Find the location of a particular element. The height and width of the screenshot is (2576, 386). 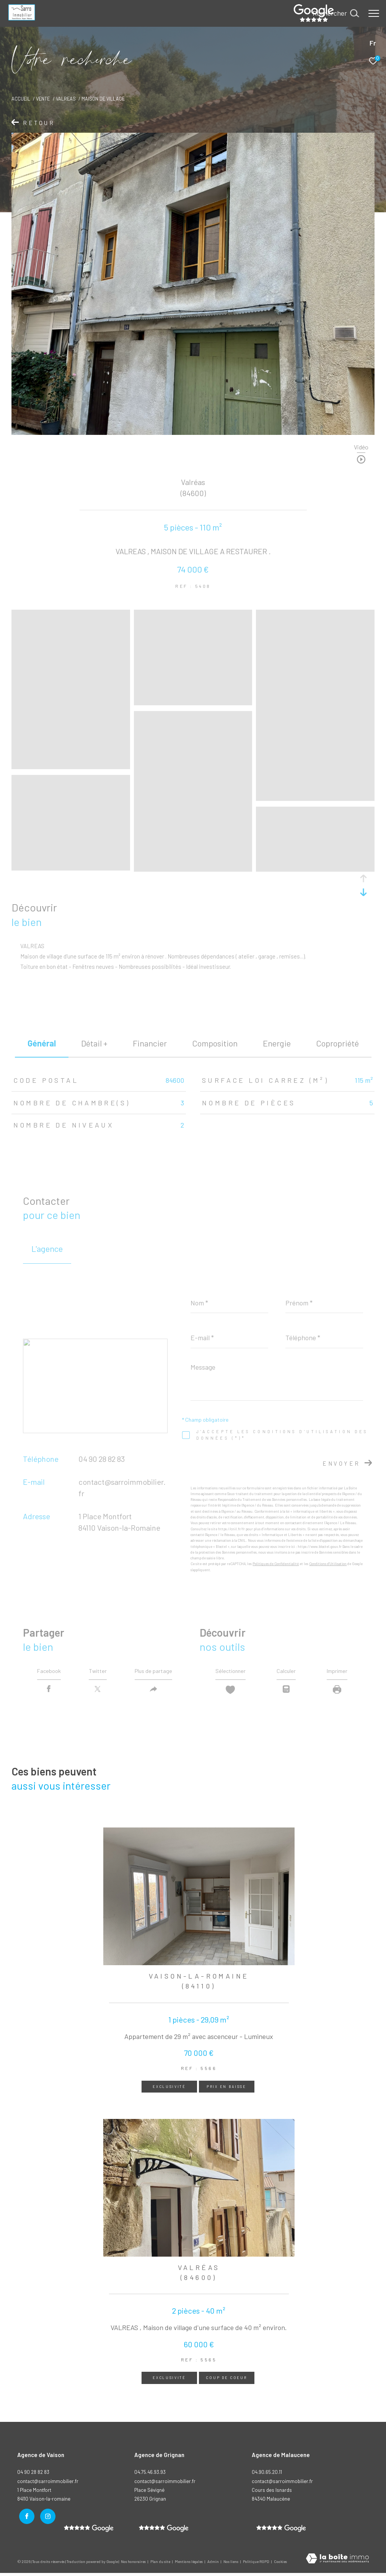

Vente is located at coordinates (43, 98).